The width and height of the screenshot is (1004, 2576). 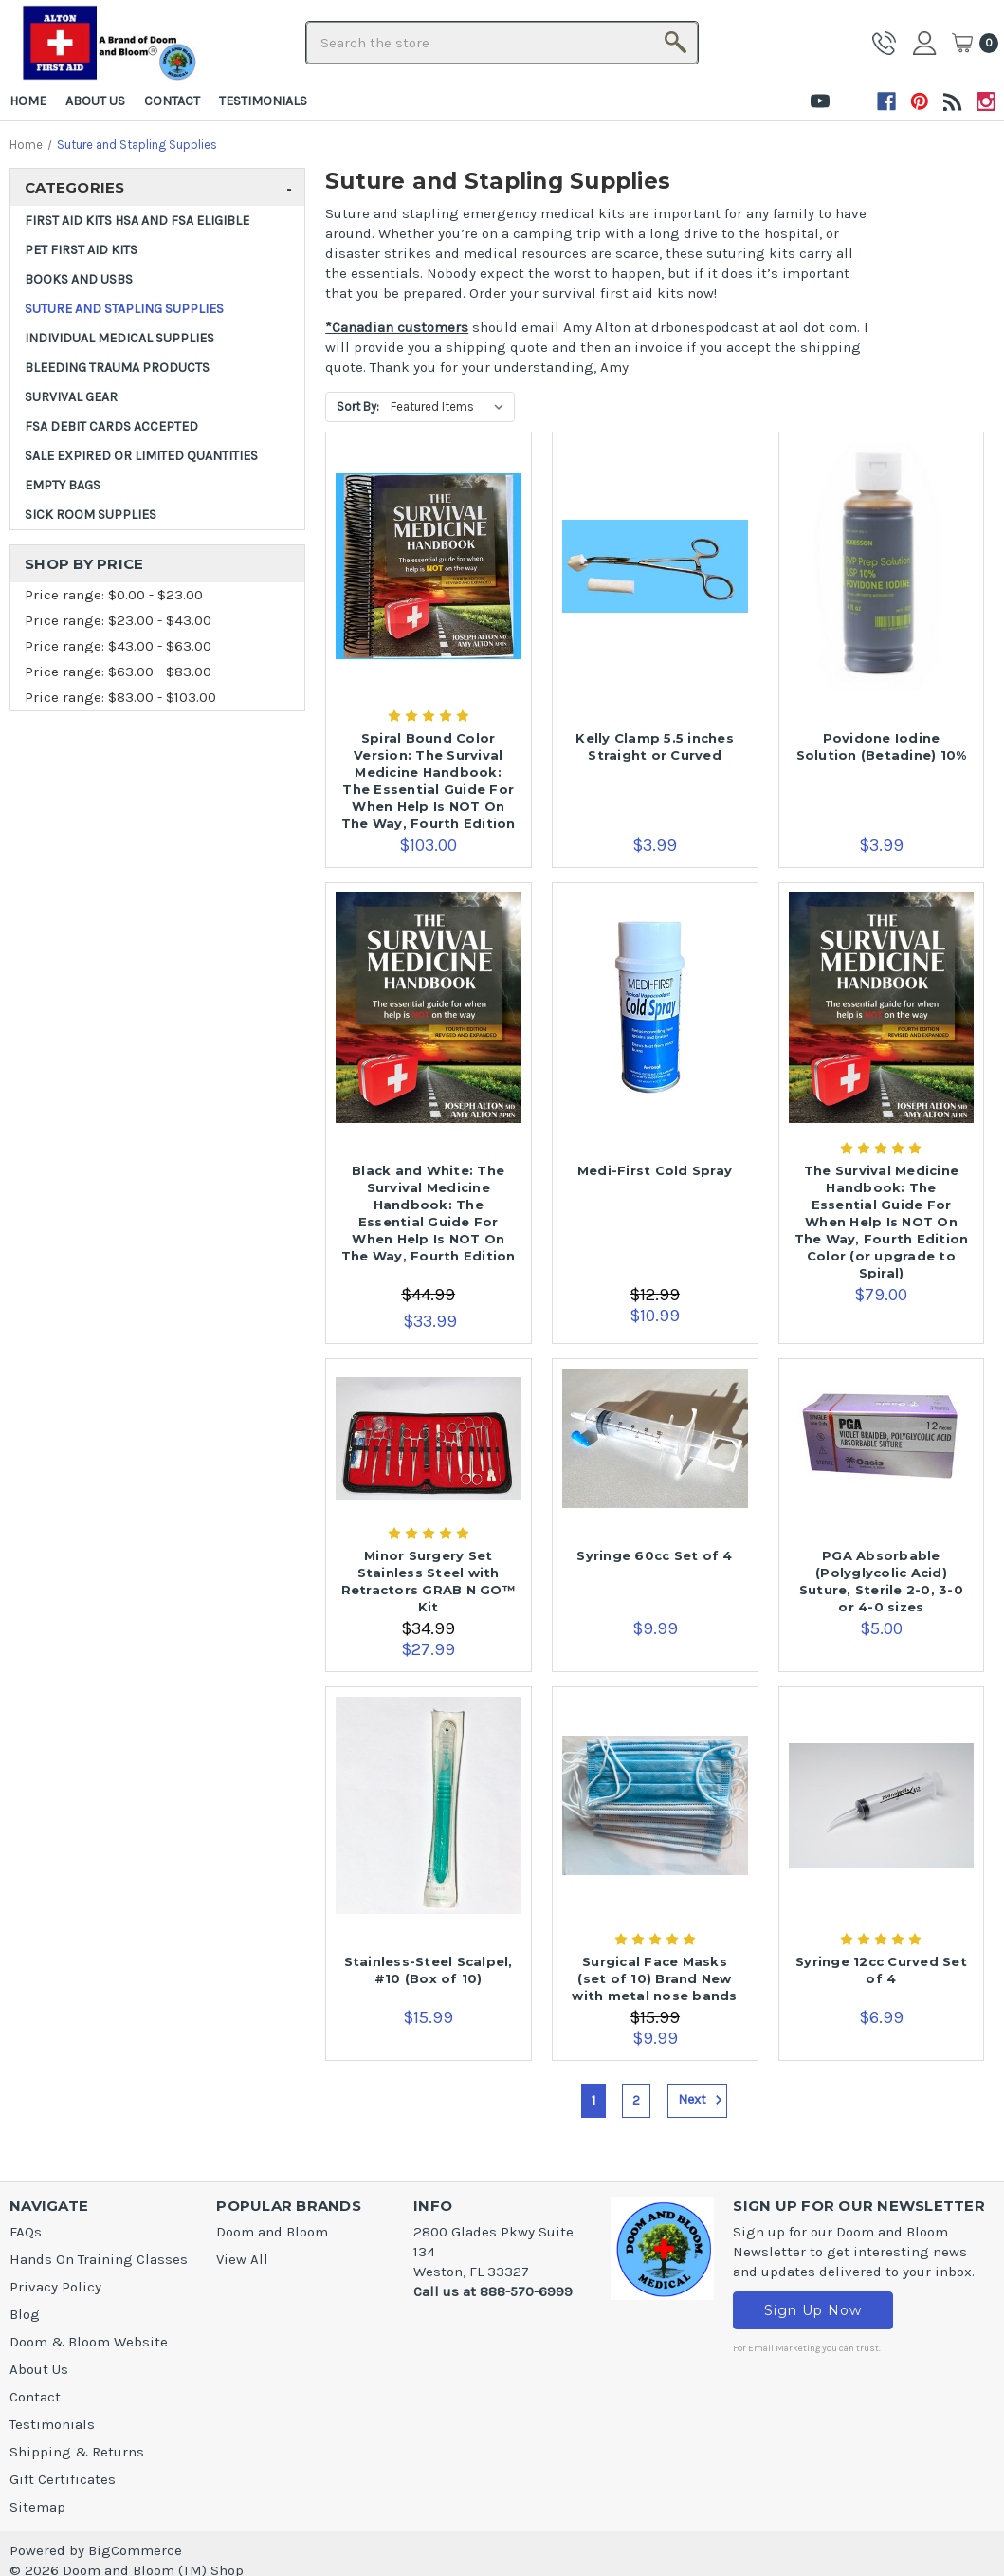 What do you see at coordinates (135, 2550) in the screenshot?
I see `BigCommerce` at bounding box center [135, 2550].